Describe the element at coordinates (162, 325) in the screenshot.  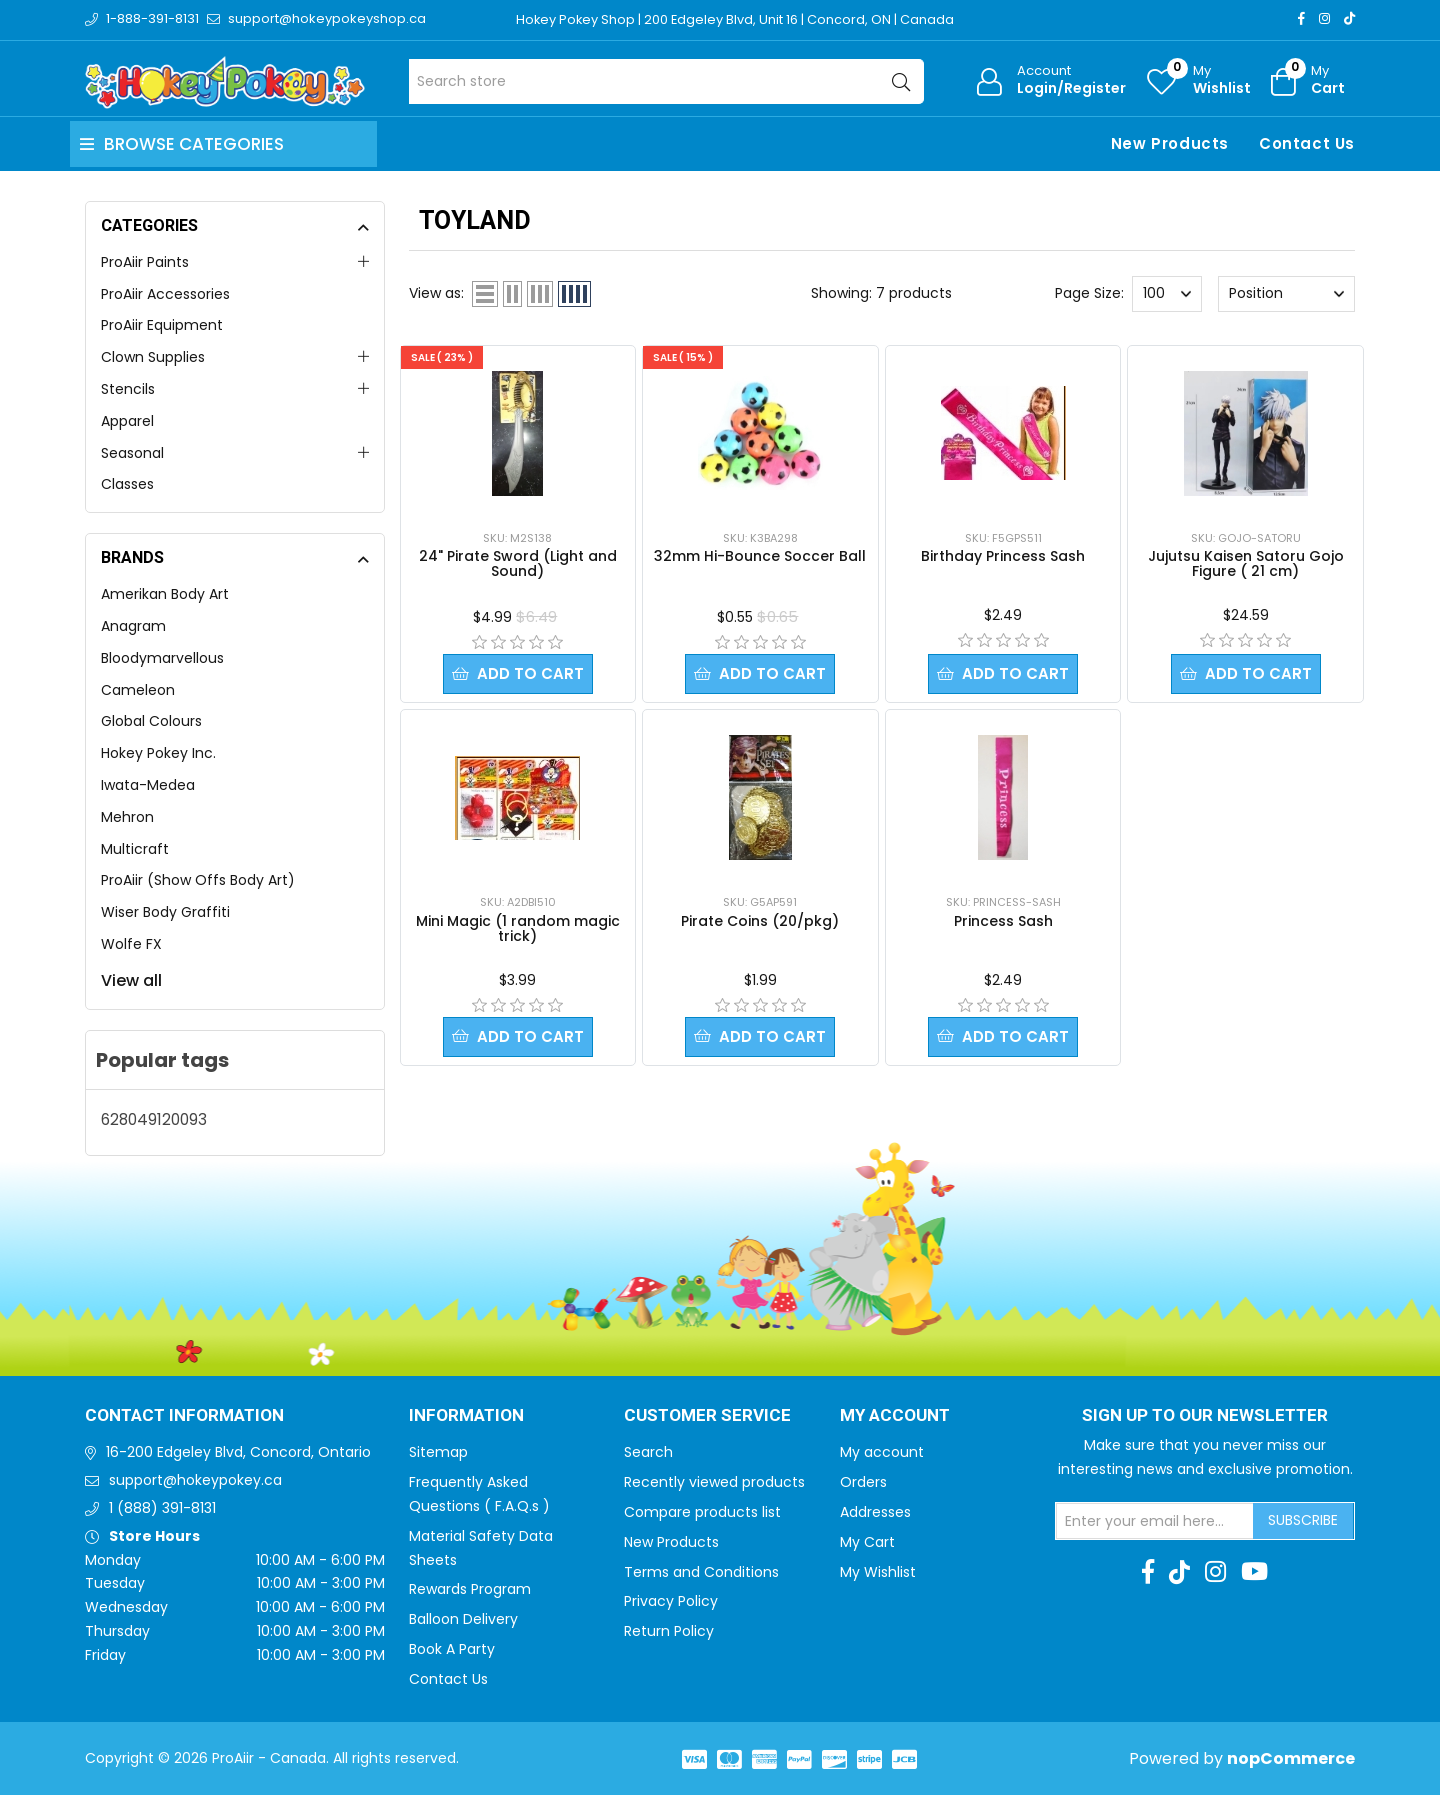
I see `ProAiir Equipment` at that location.